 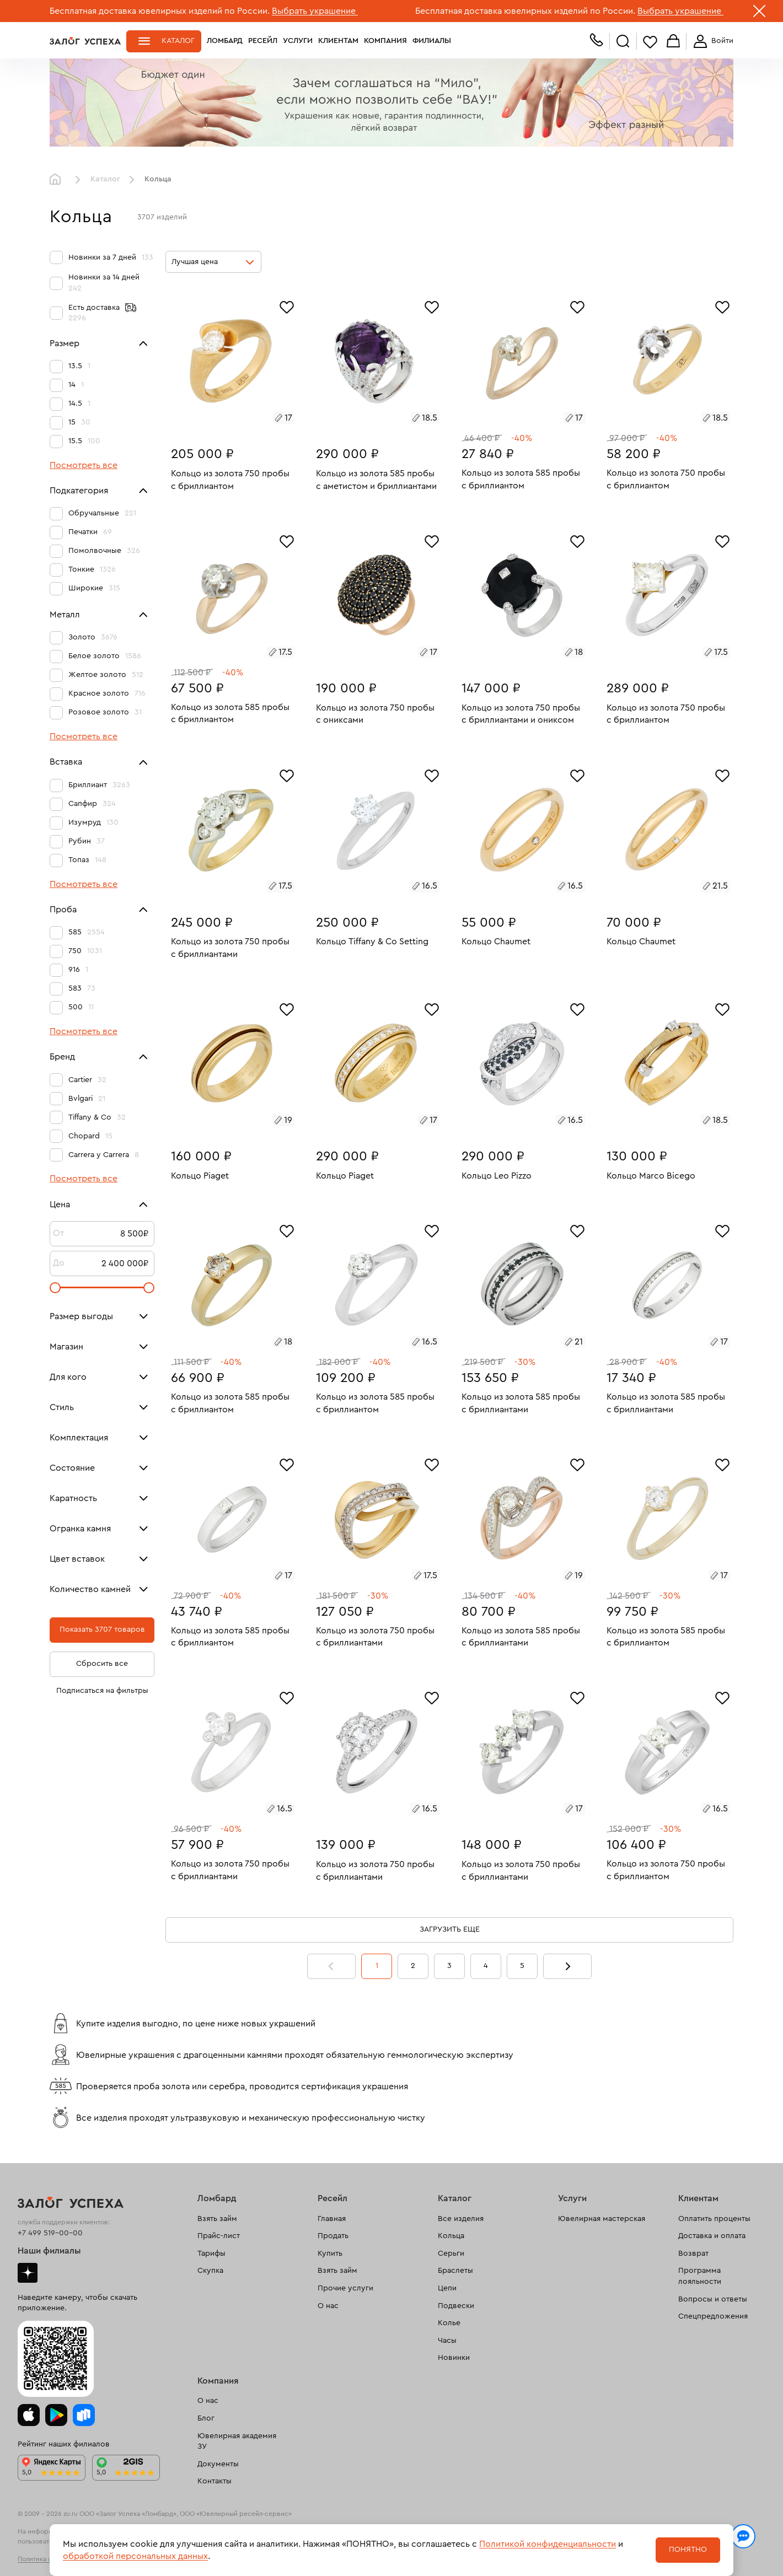 What do you see at coordinates (688, 2549) in the screenshot?
I see `Понятно` at bounding box center [688, 2549].